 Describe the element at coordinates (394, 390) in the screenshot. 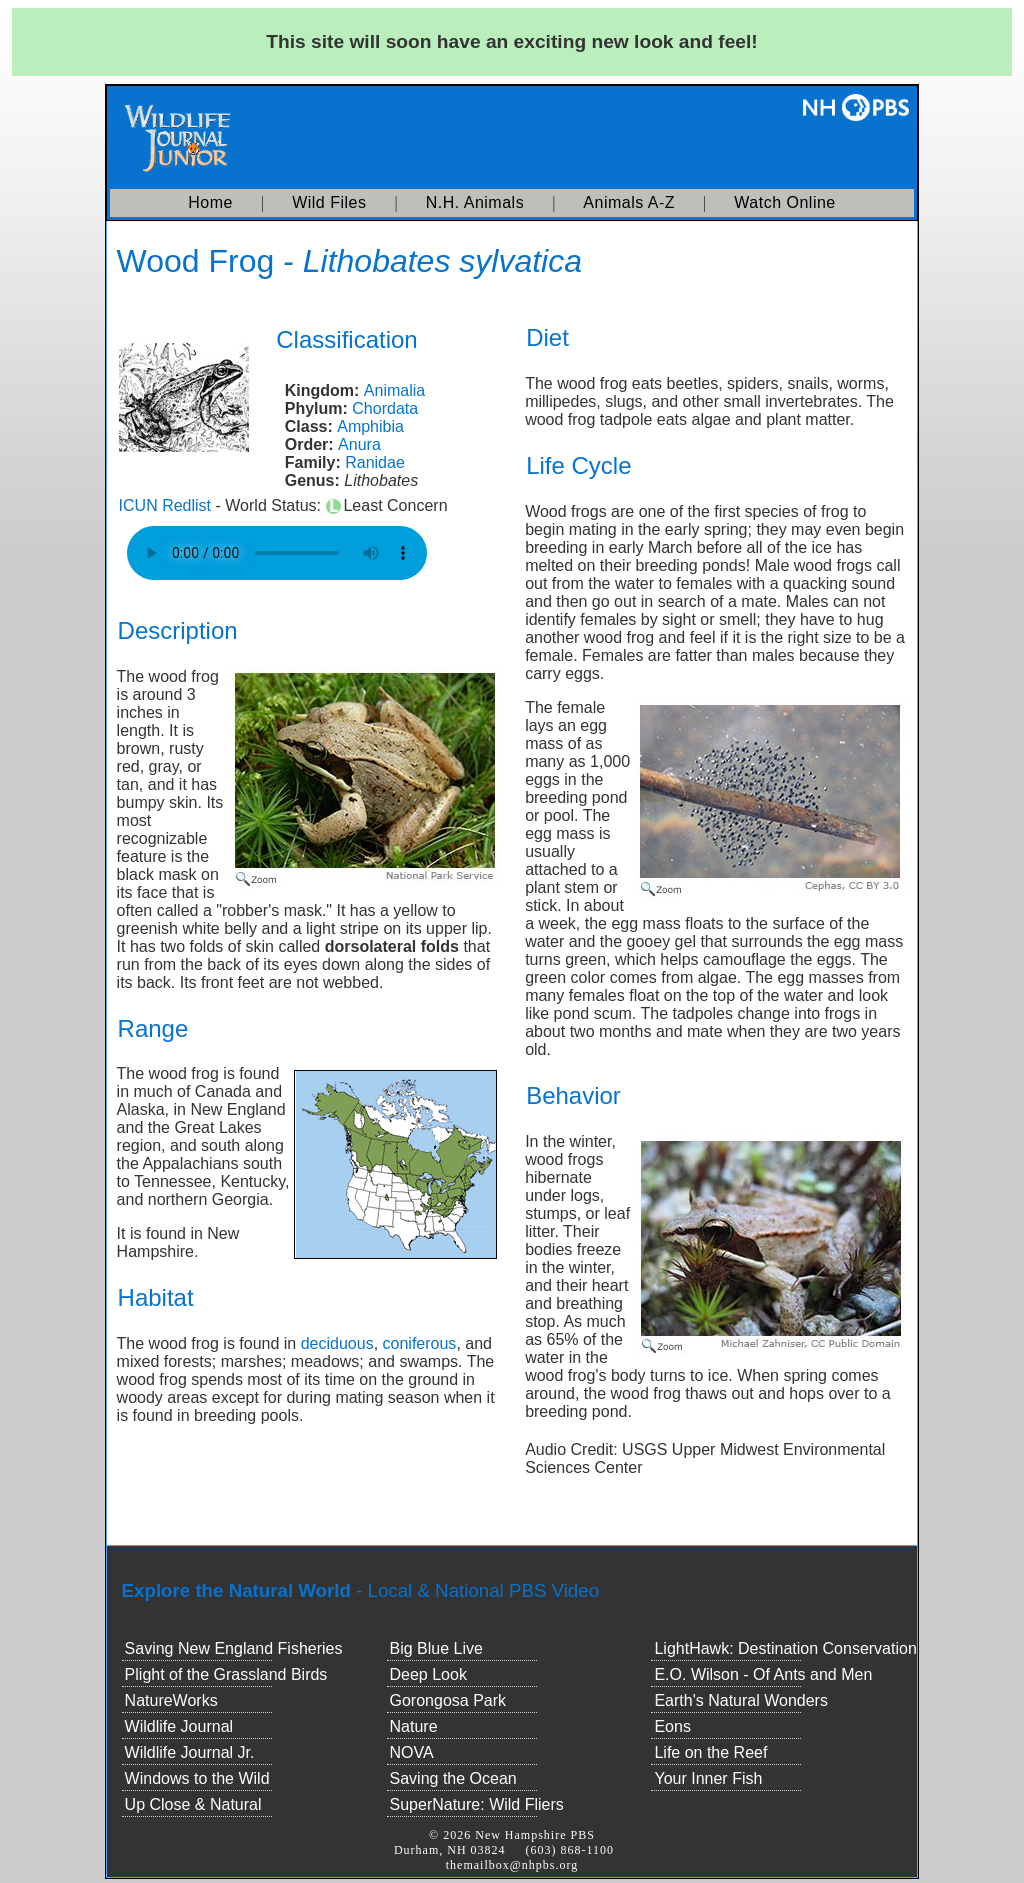

I see `Animalia` at that location.